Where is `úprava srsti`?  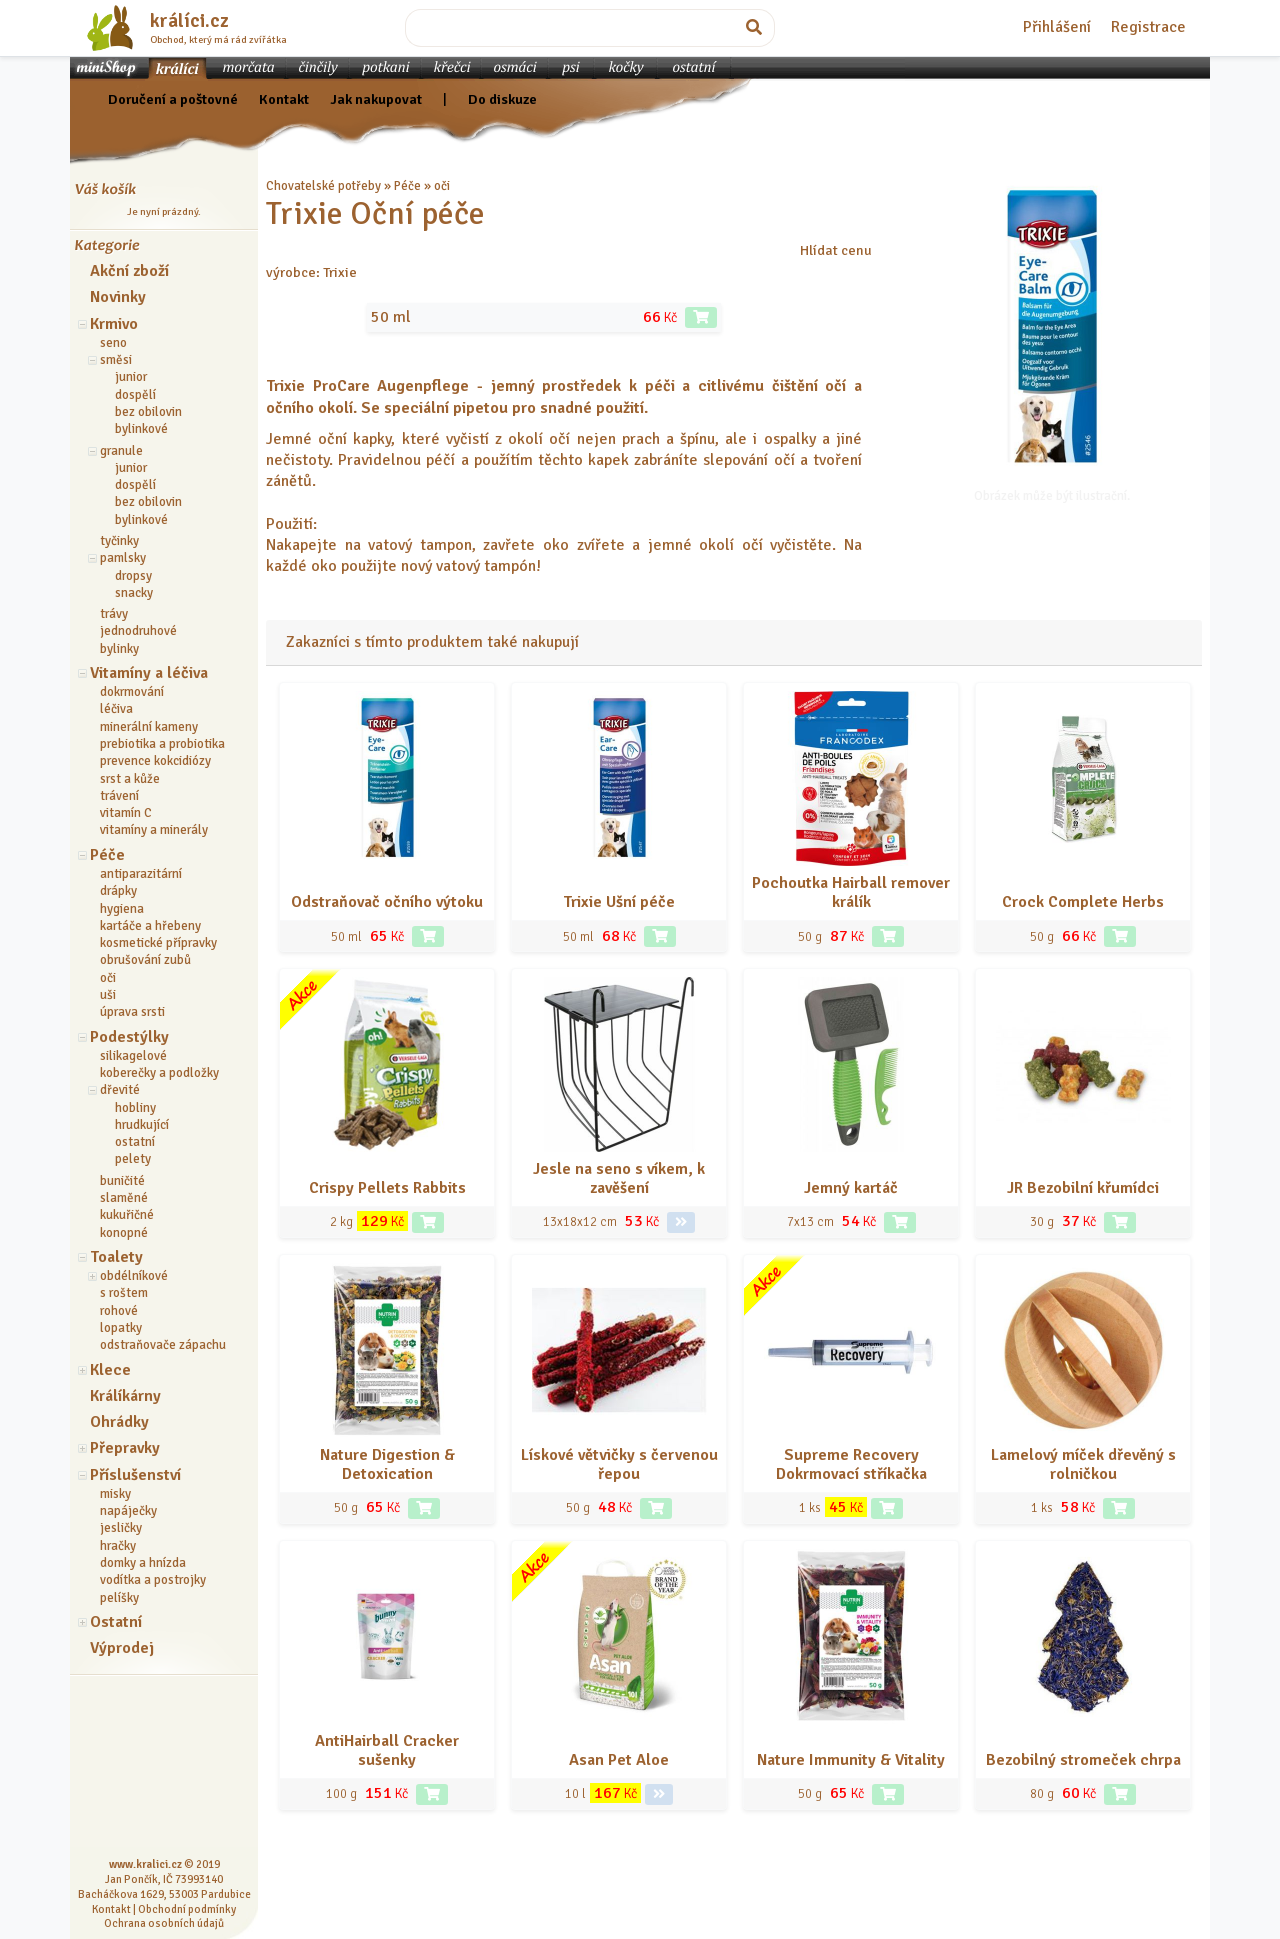 úprava srsti is located at coordinates (132, 1012).